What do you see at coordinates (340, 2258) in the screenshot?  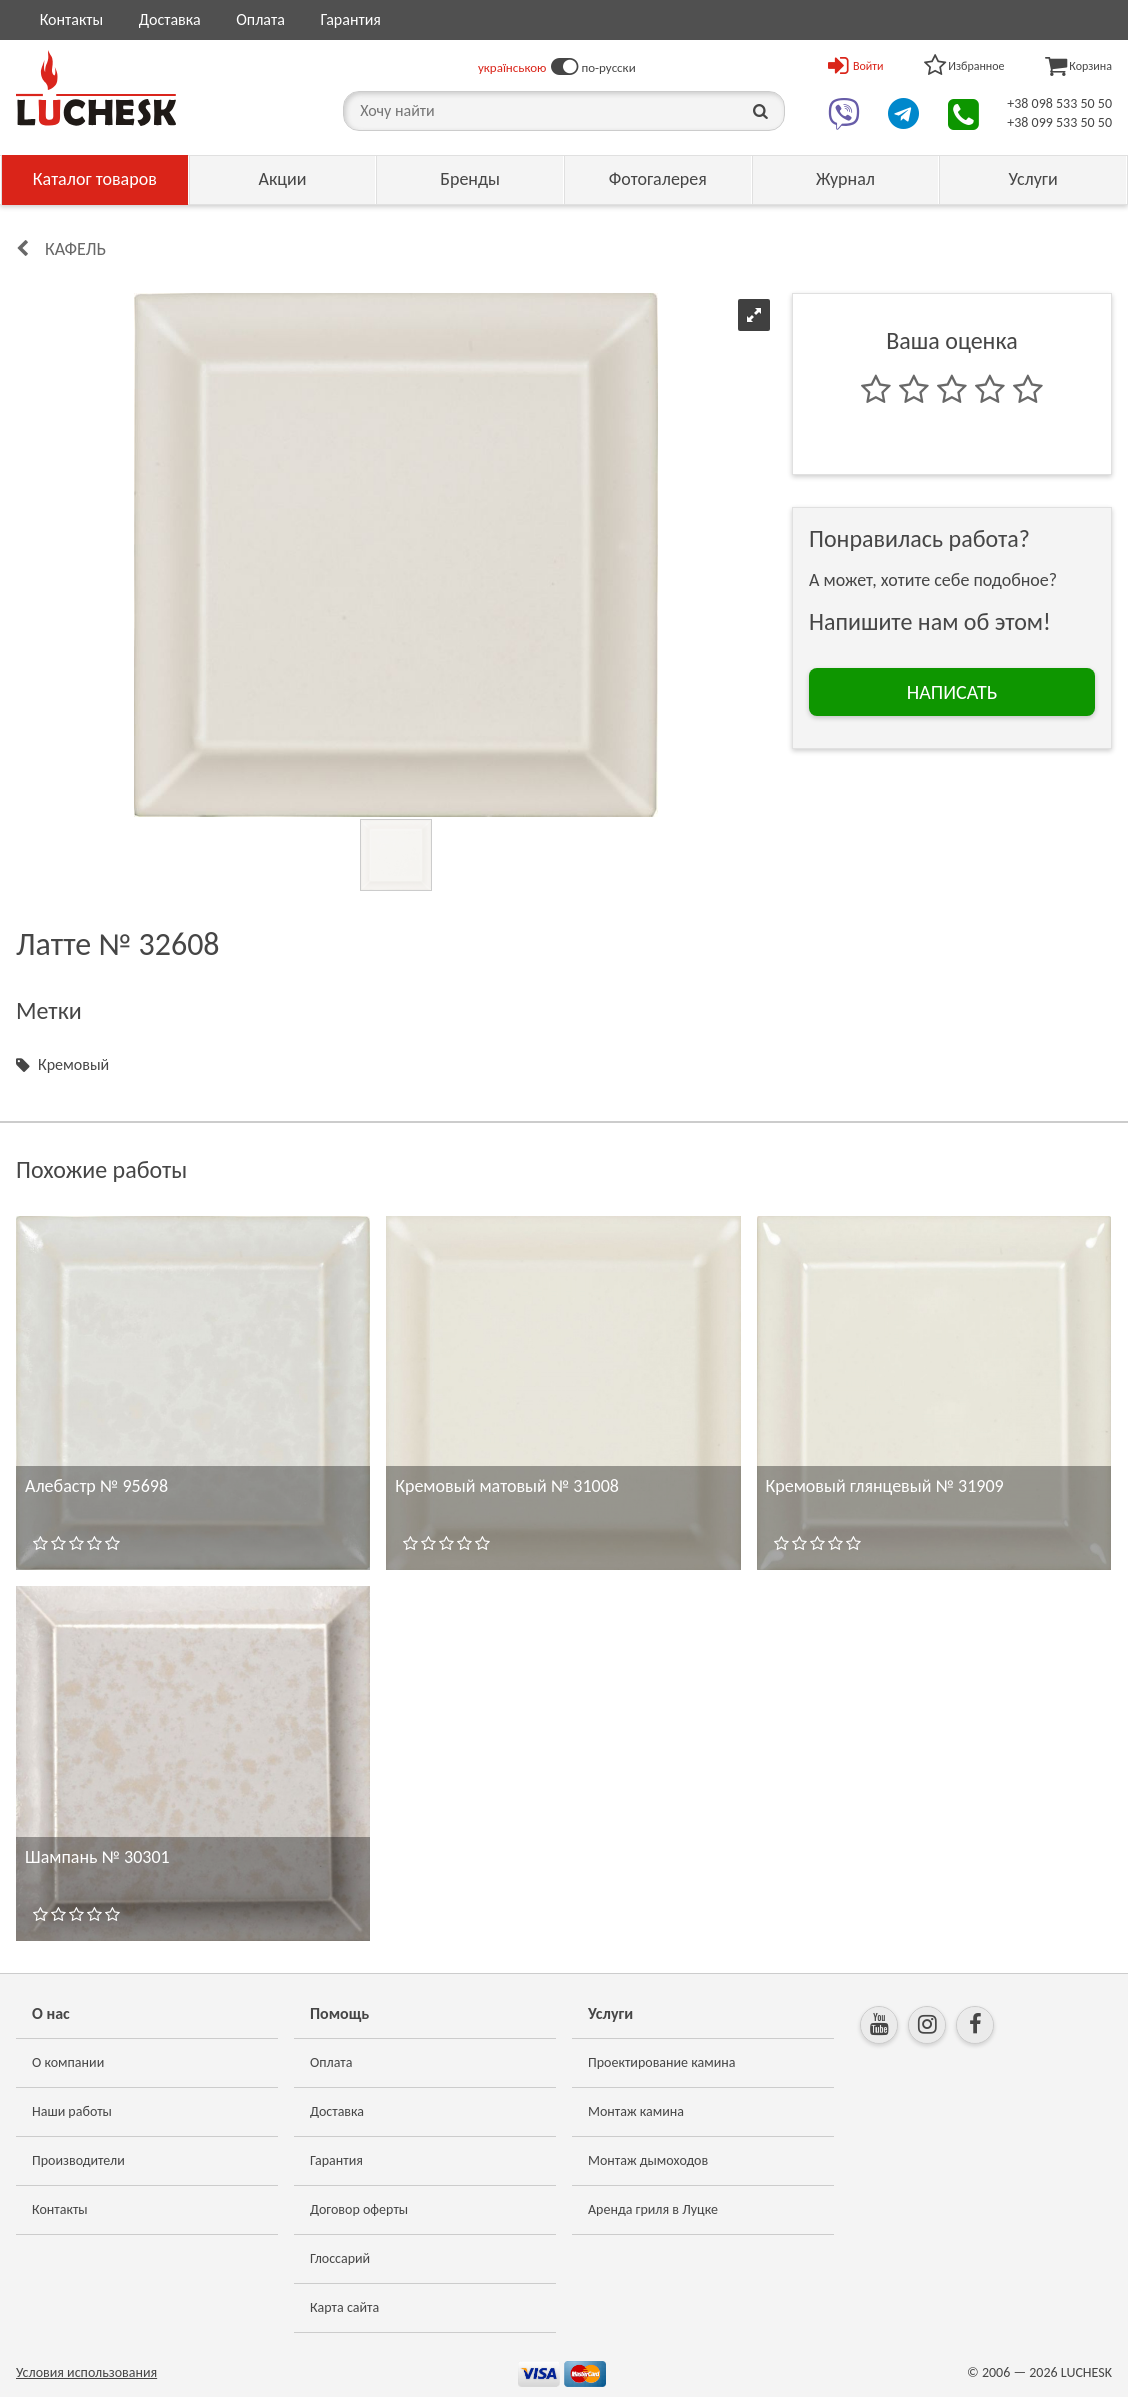 I see `Глоссарий` at bounding box center [340, 2258].